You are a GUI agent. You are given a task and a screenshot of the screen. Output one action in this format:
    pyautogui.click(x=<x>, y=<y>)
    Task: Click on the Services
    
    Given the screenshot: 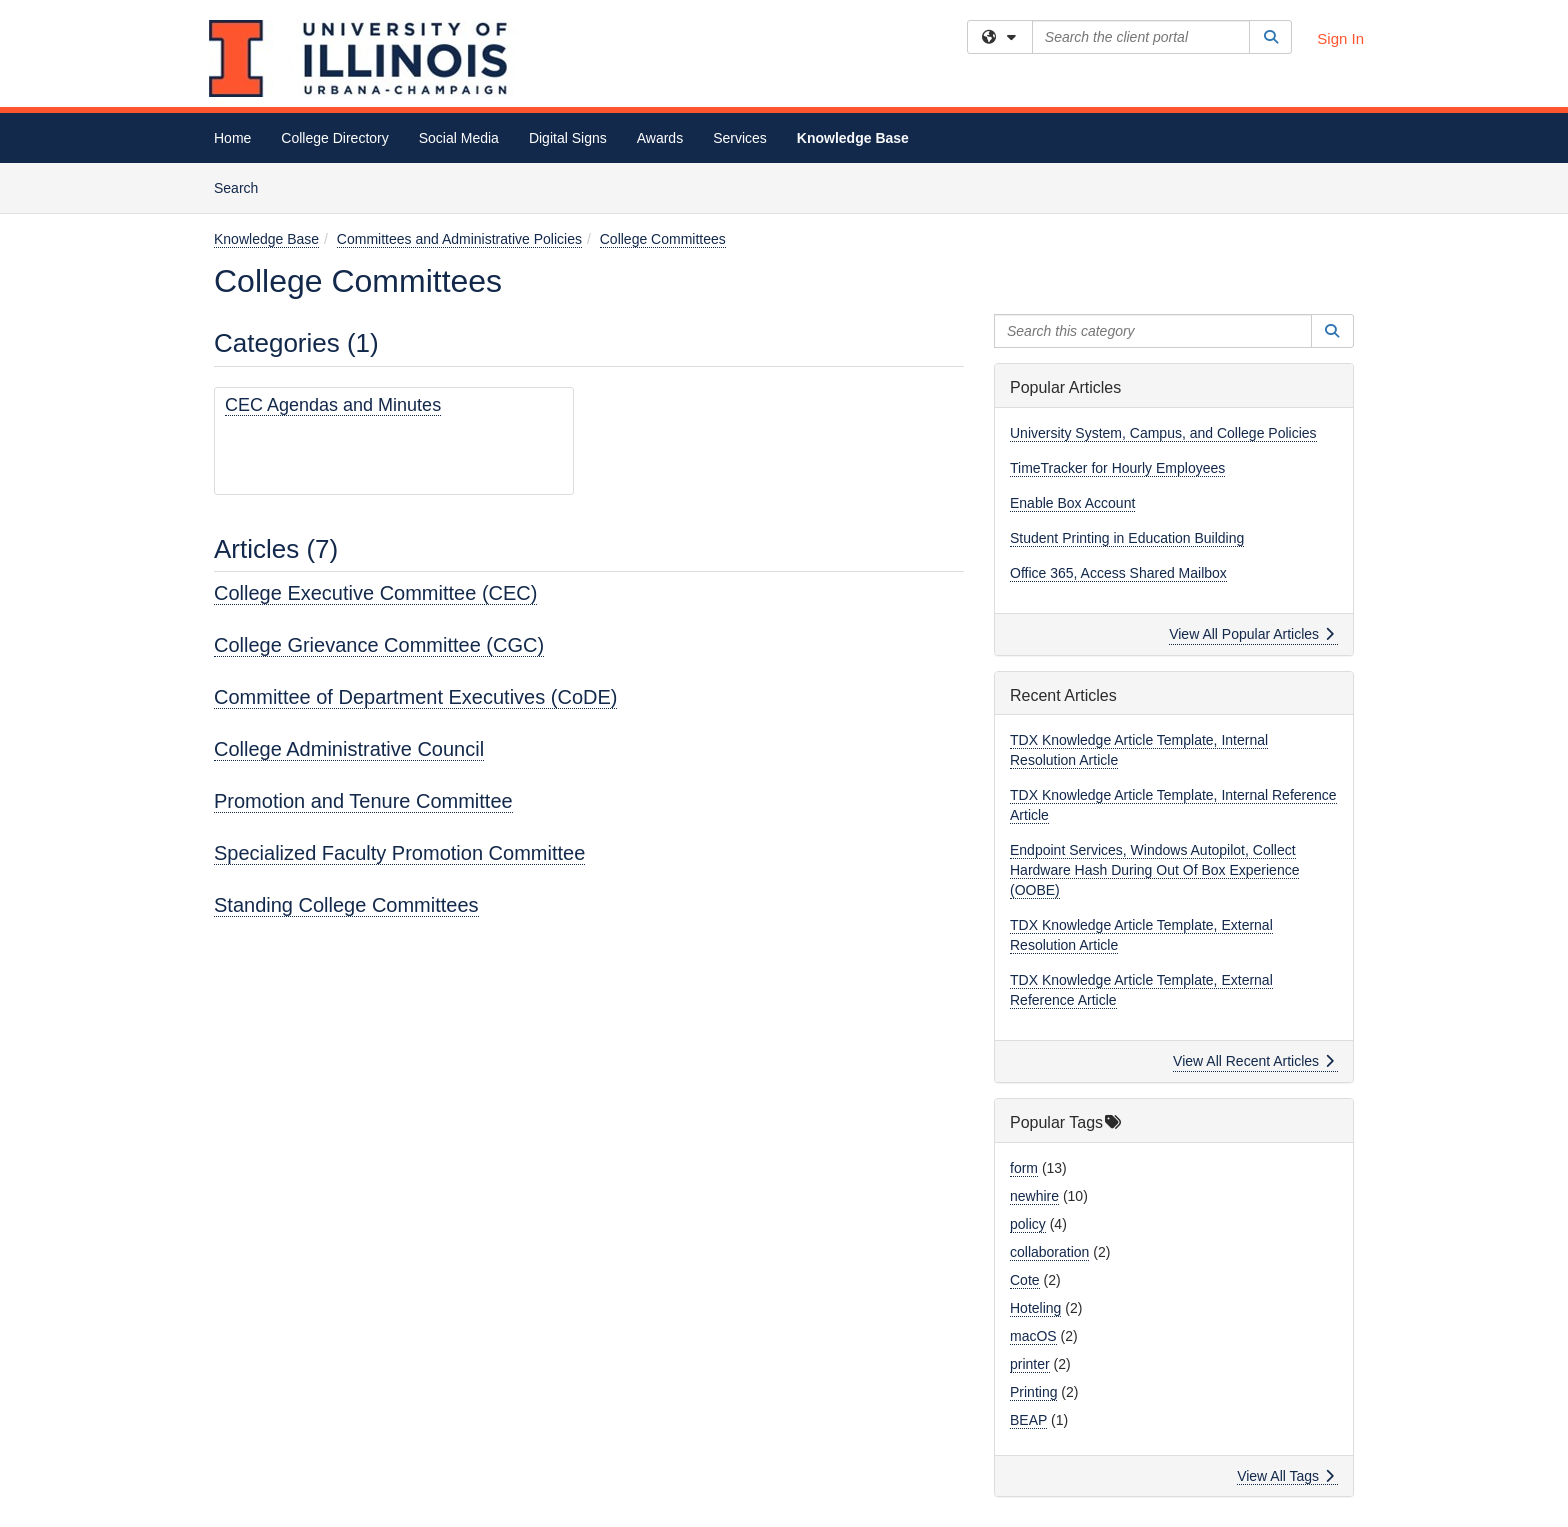 What is the action you would take?
    pyautogui.click(x=740, y=138)
    